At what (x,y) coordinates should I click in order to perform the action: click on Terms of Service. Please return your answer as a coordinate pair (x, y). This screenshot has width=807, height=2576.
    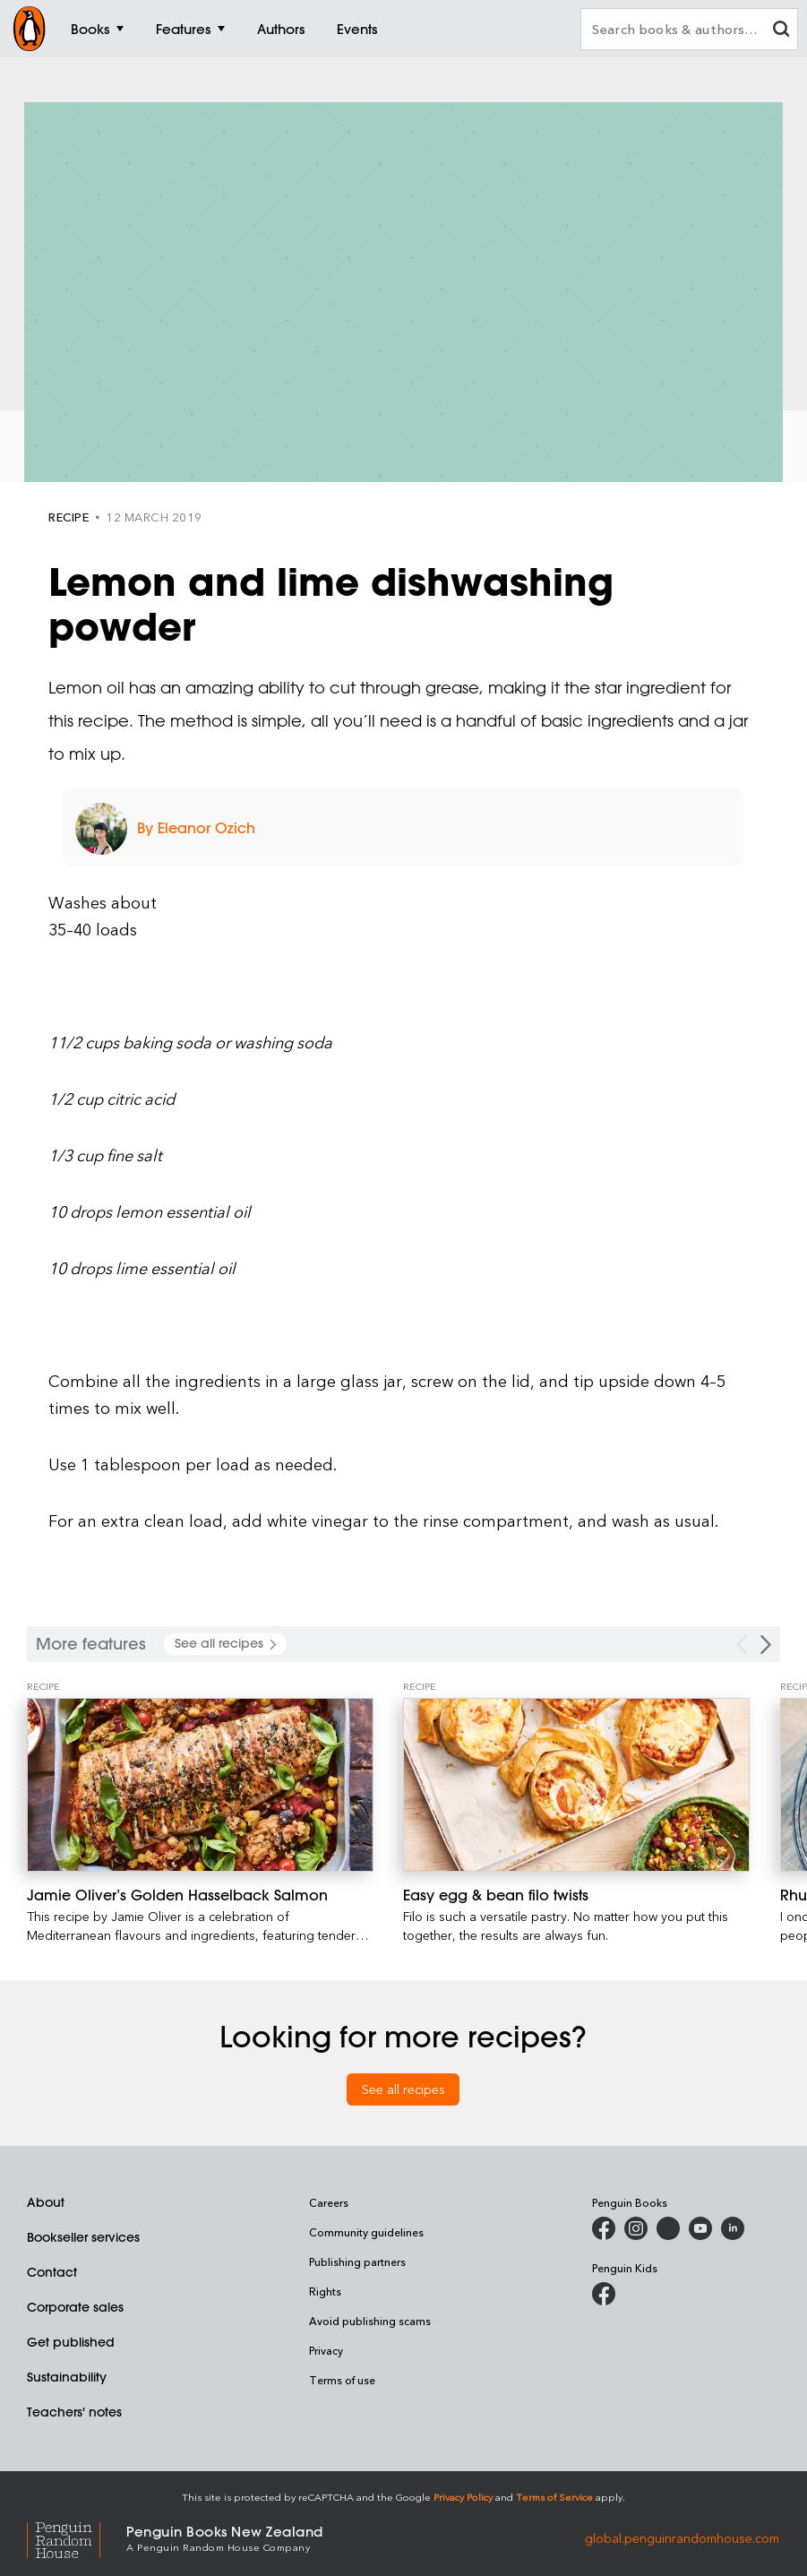
    Looking at the image, I should click on (554, 2496).